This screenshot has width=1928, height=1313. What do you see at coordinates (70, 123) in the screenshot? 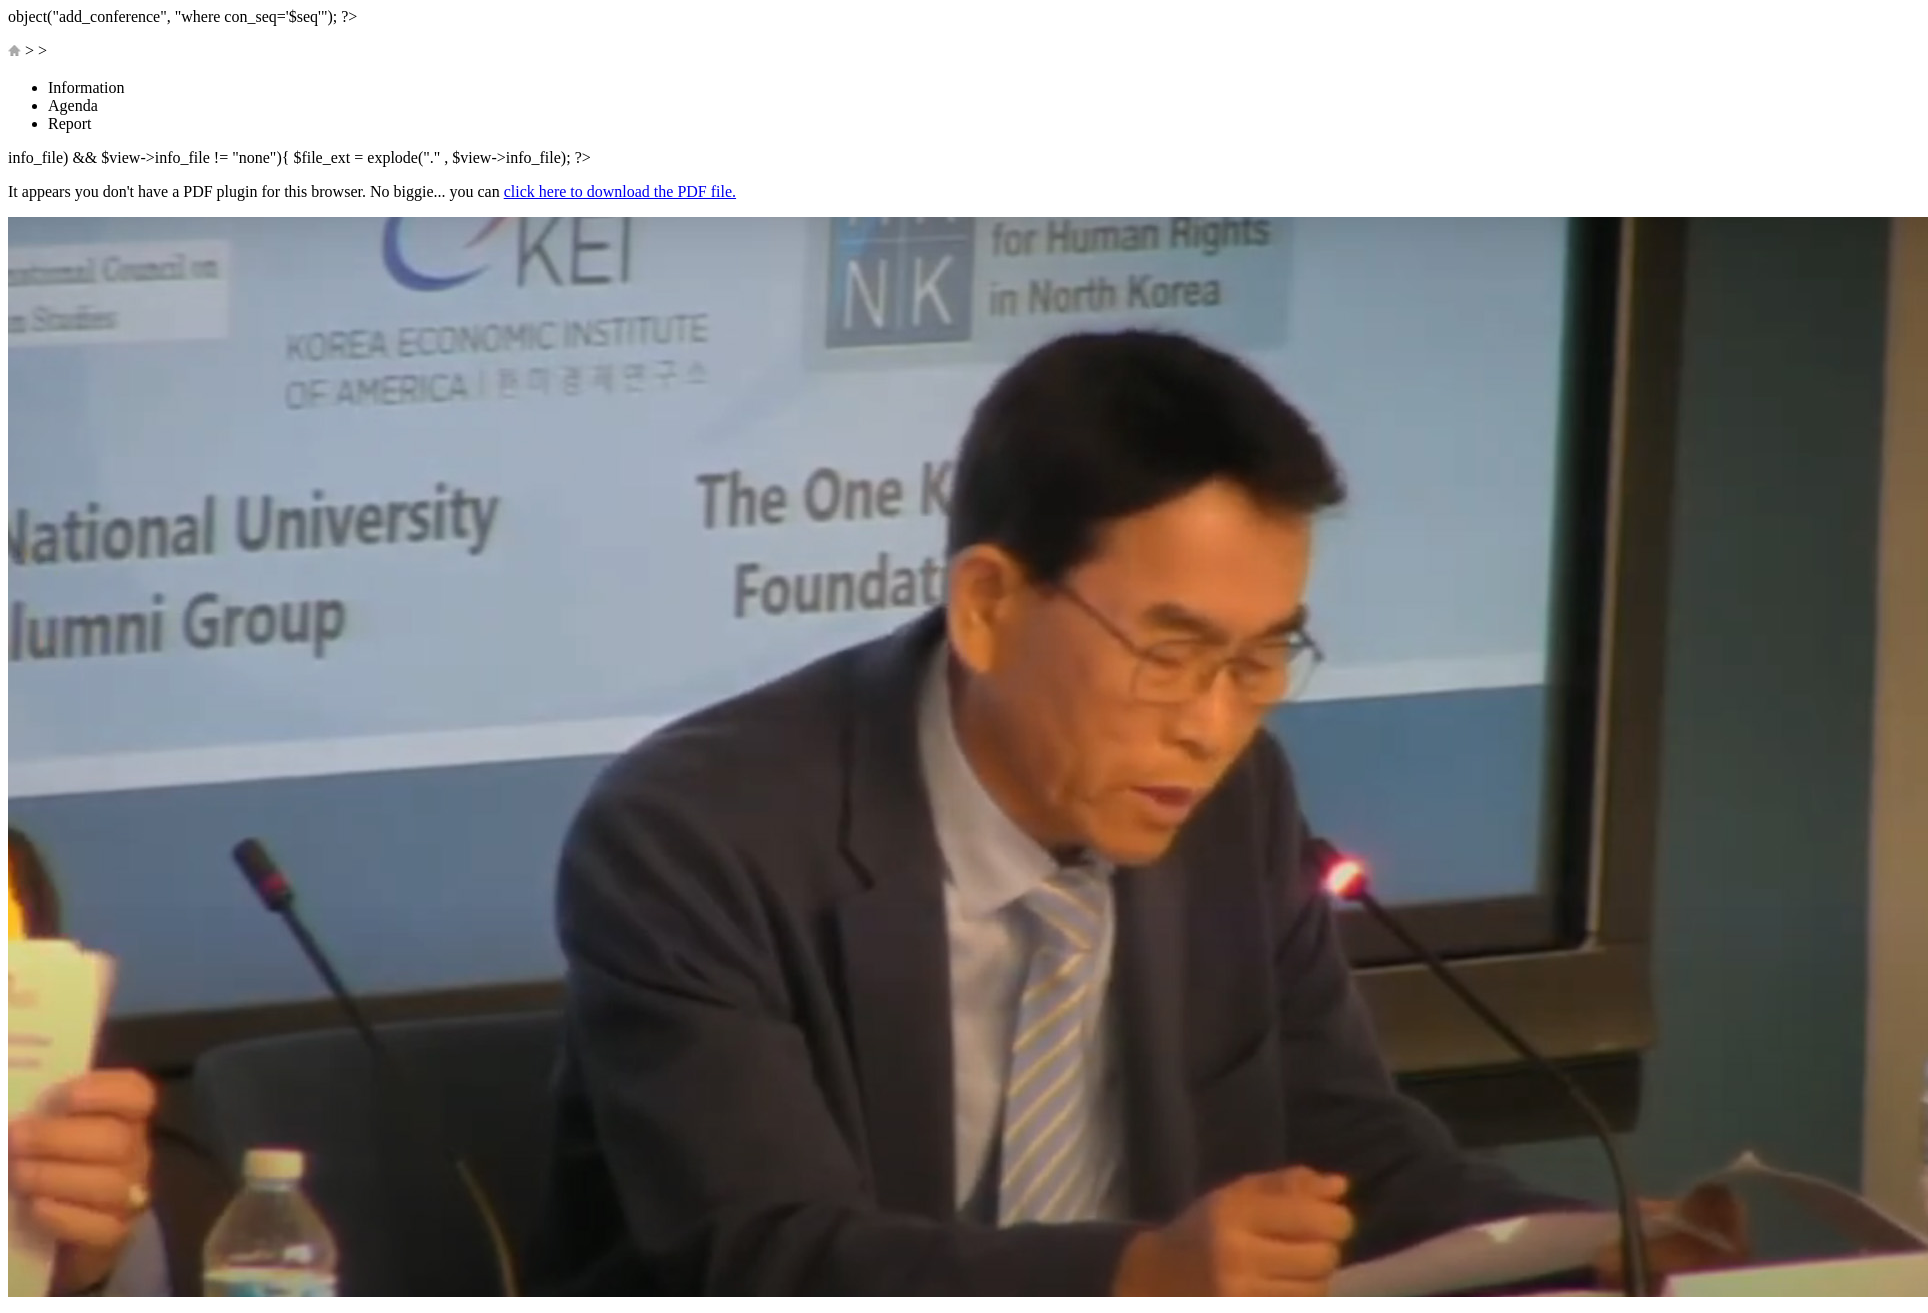
I see `Report` at bounding box center [70, 123].